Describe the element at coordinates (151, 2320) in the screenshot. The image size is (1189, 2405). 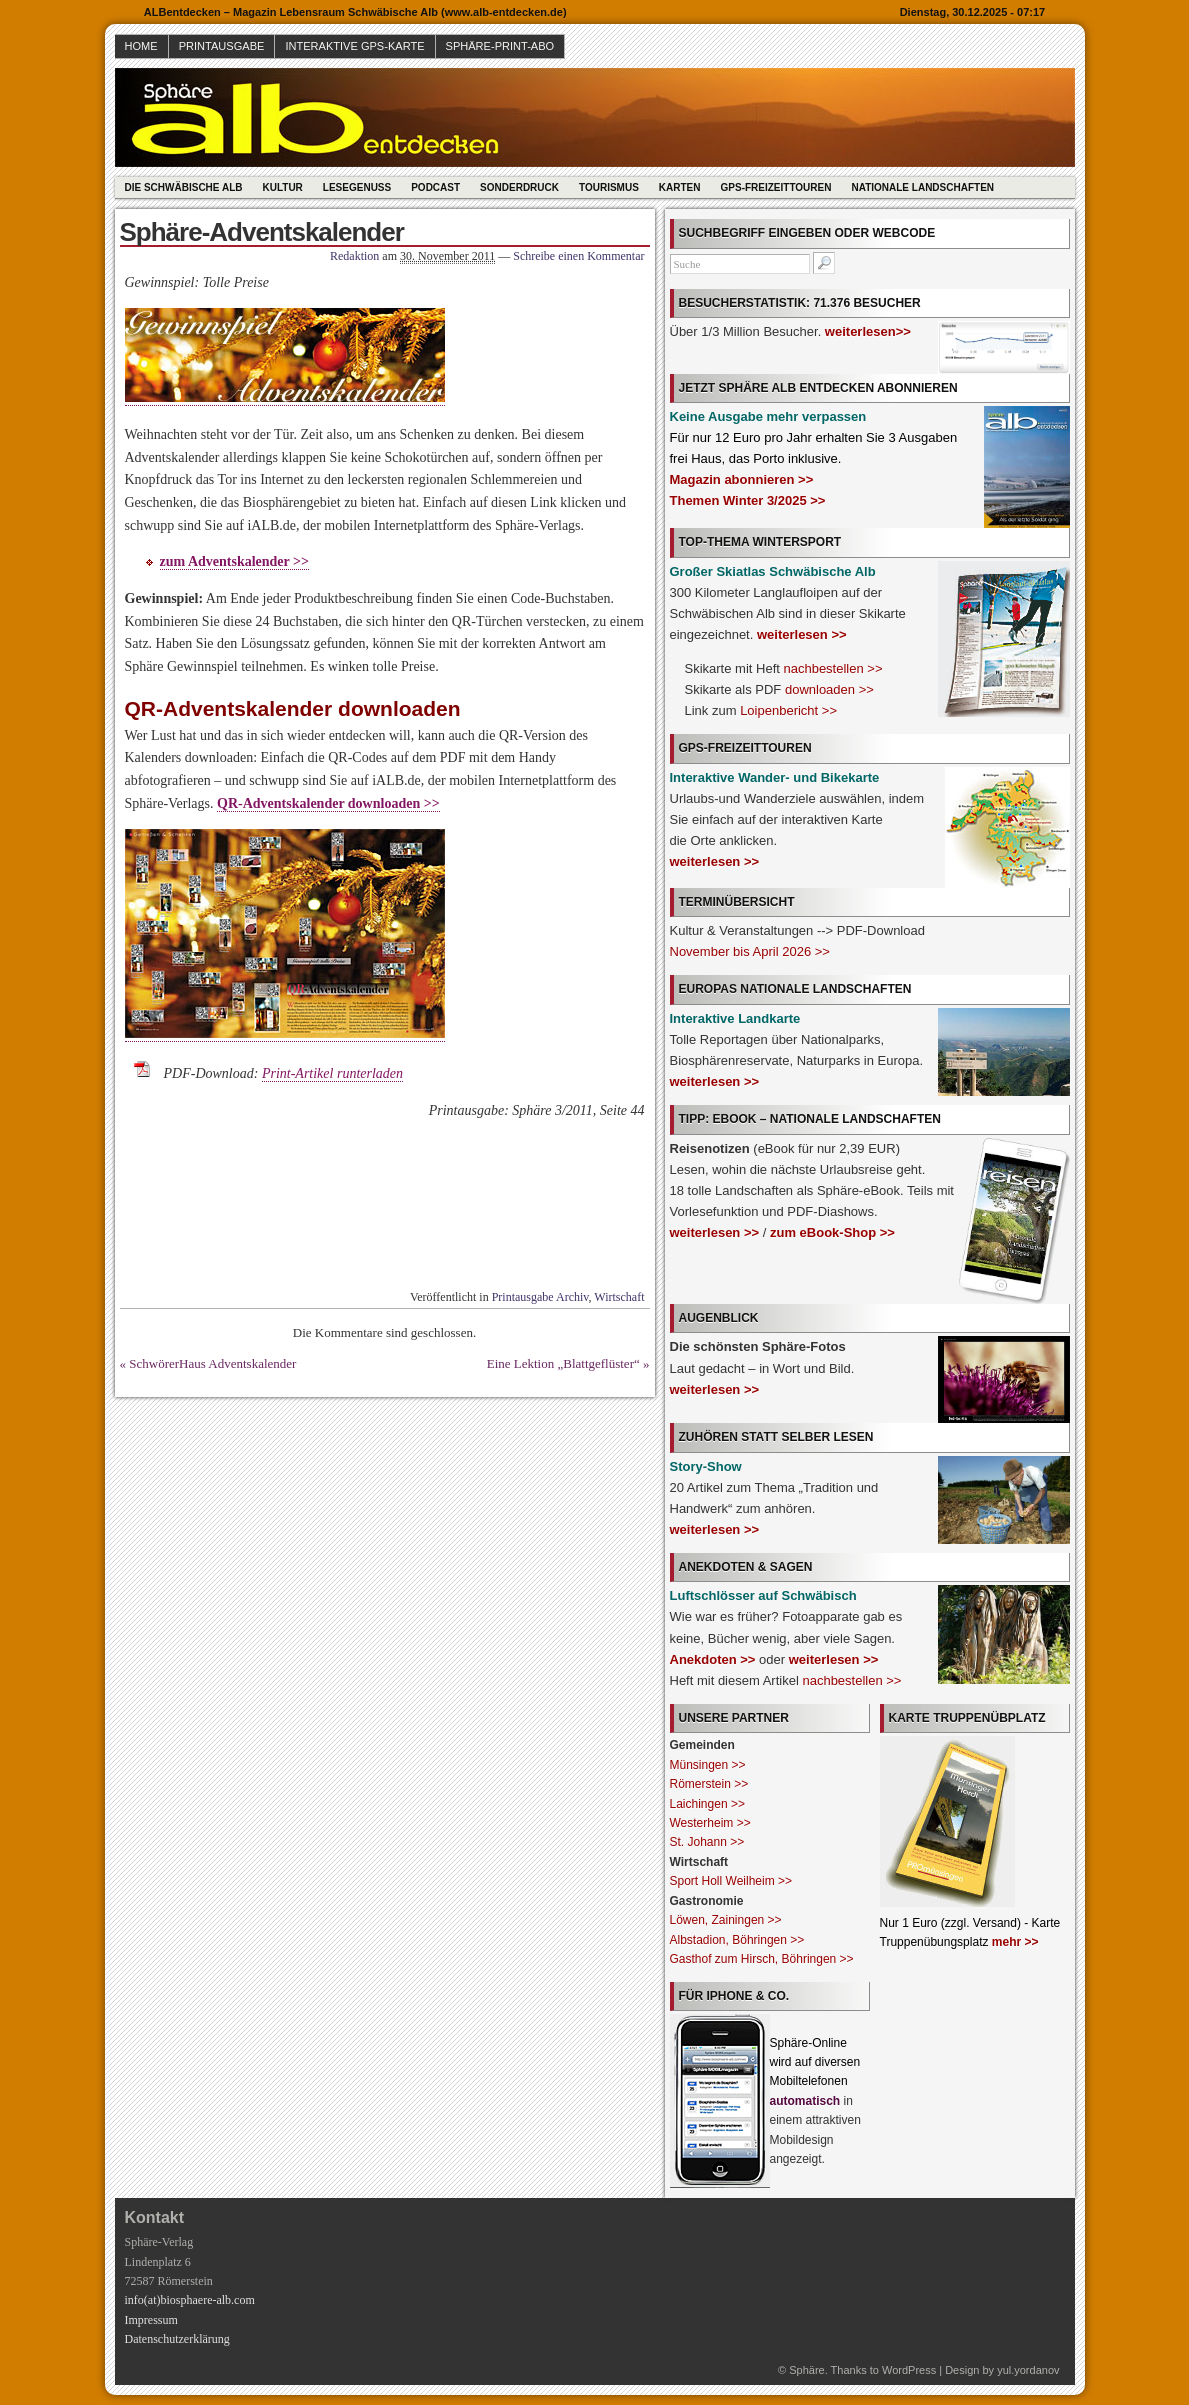
I see `Impressum` at that location.